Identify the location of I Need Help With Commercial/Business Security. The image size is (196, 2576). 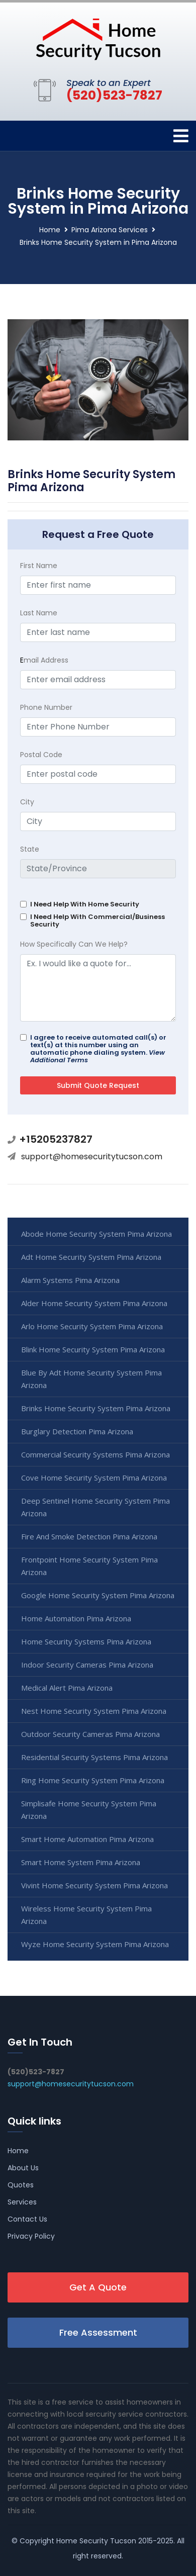
(97, 920).